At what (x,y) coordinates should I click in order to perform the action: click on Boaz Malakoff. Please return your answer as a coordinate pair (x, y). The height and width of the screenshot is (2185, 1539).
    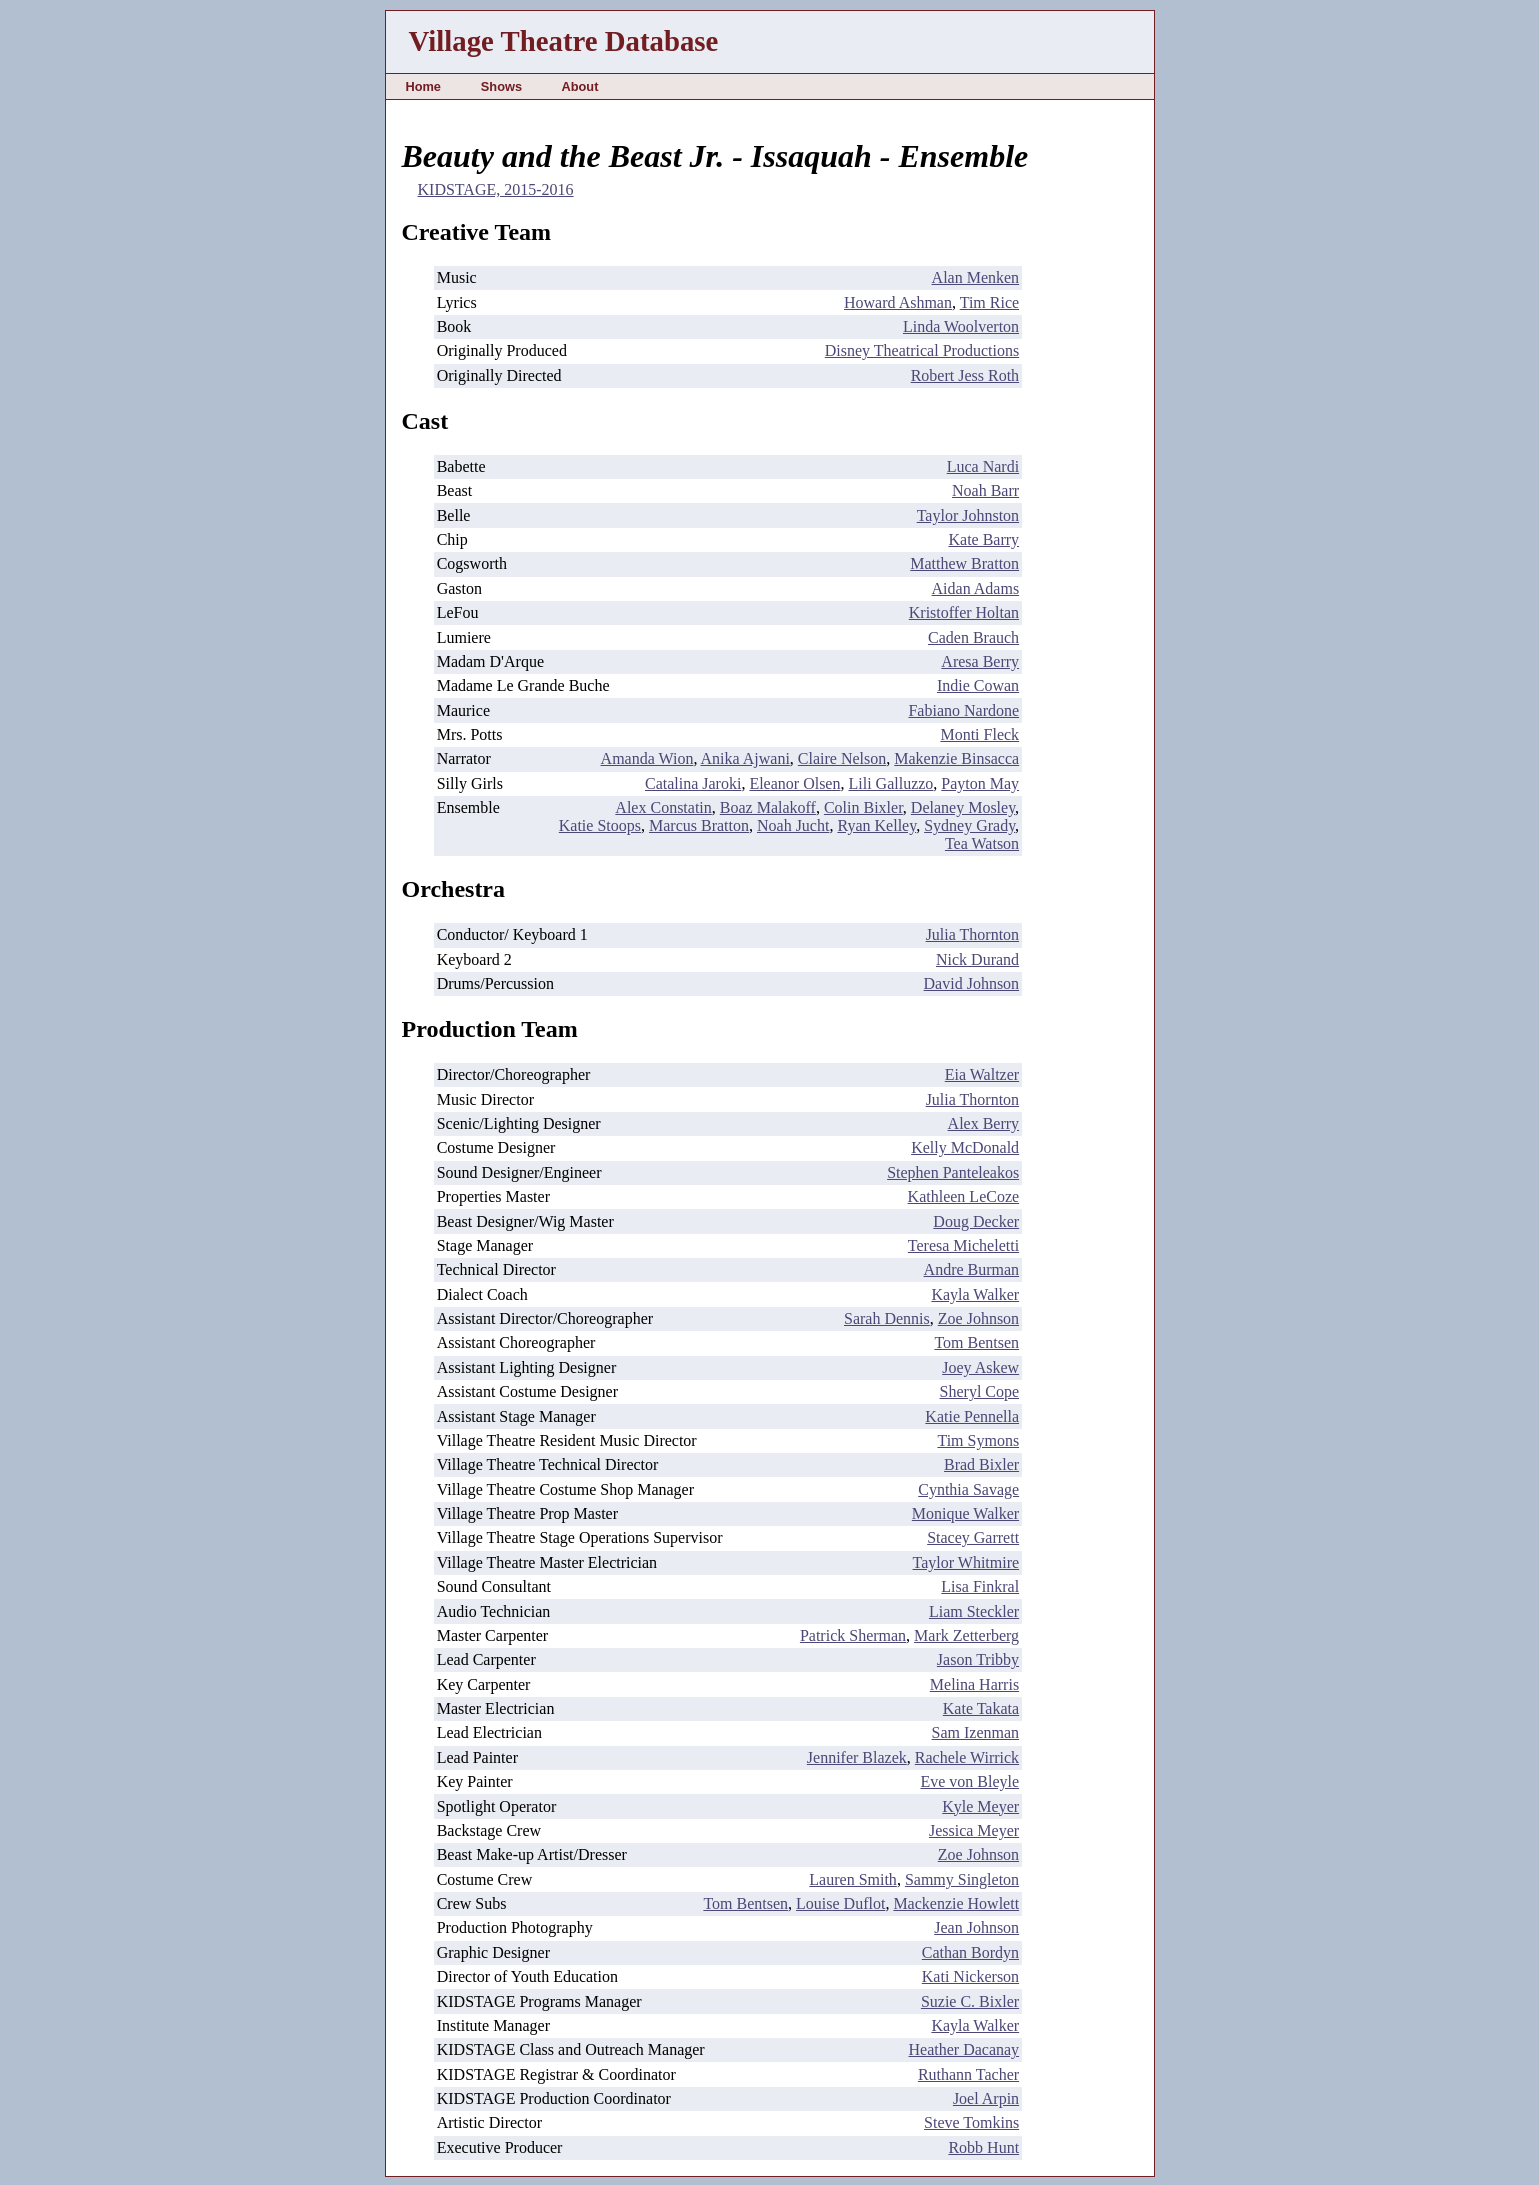
    Looking at the image, I should click on (768, 807).